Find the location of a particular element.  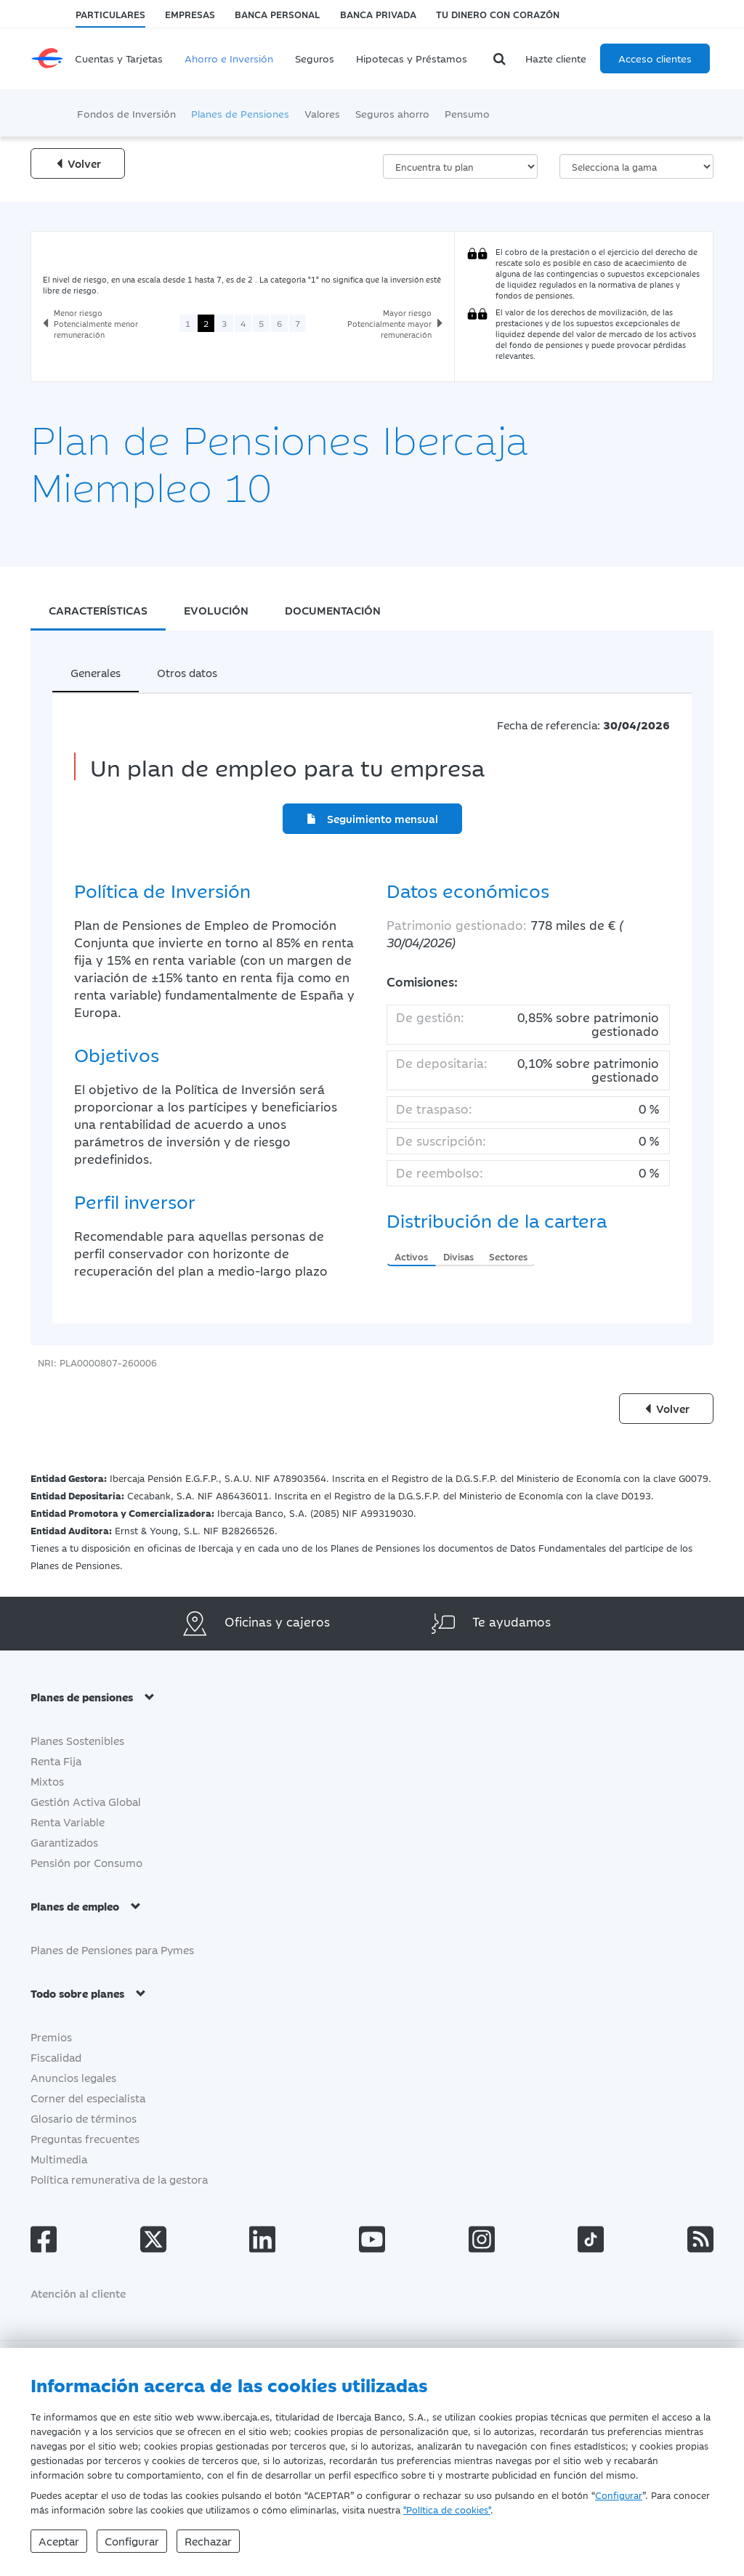

Banca Personal is located at coordinates (277, 13).